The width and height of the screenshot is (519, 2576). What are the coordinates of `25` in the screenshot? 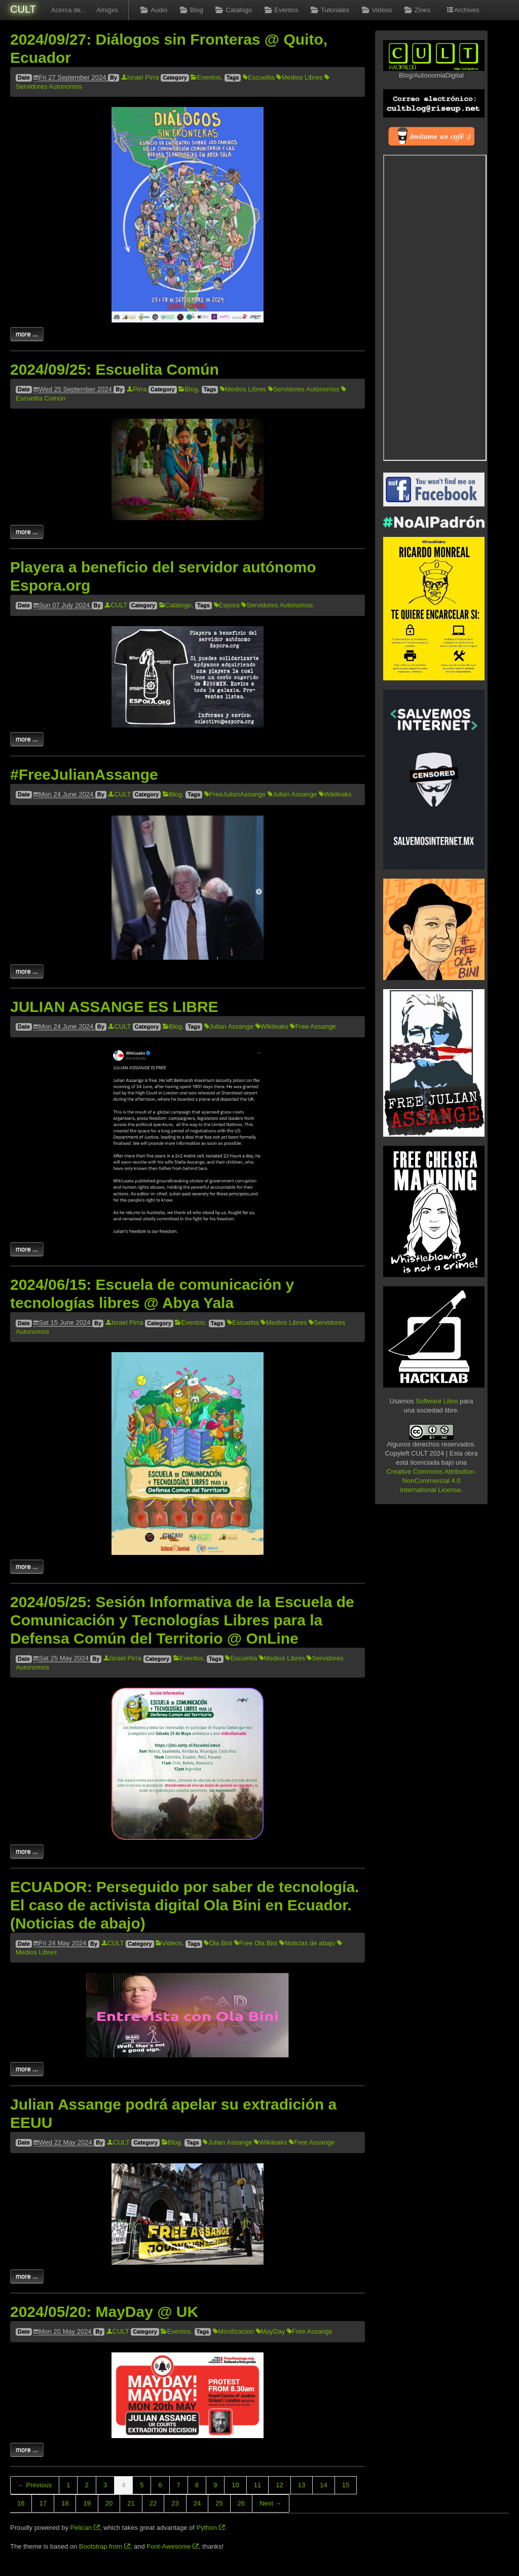 It's located at (219, 2503).